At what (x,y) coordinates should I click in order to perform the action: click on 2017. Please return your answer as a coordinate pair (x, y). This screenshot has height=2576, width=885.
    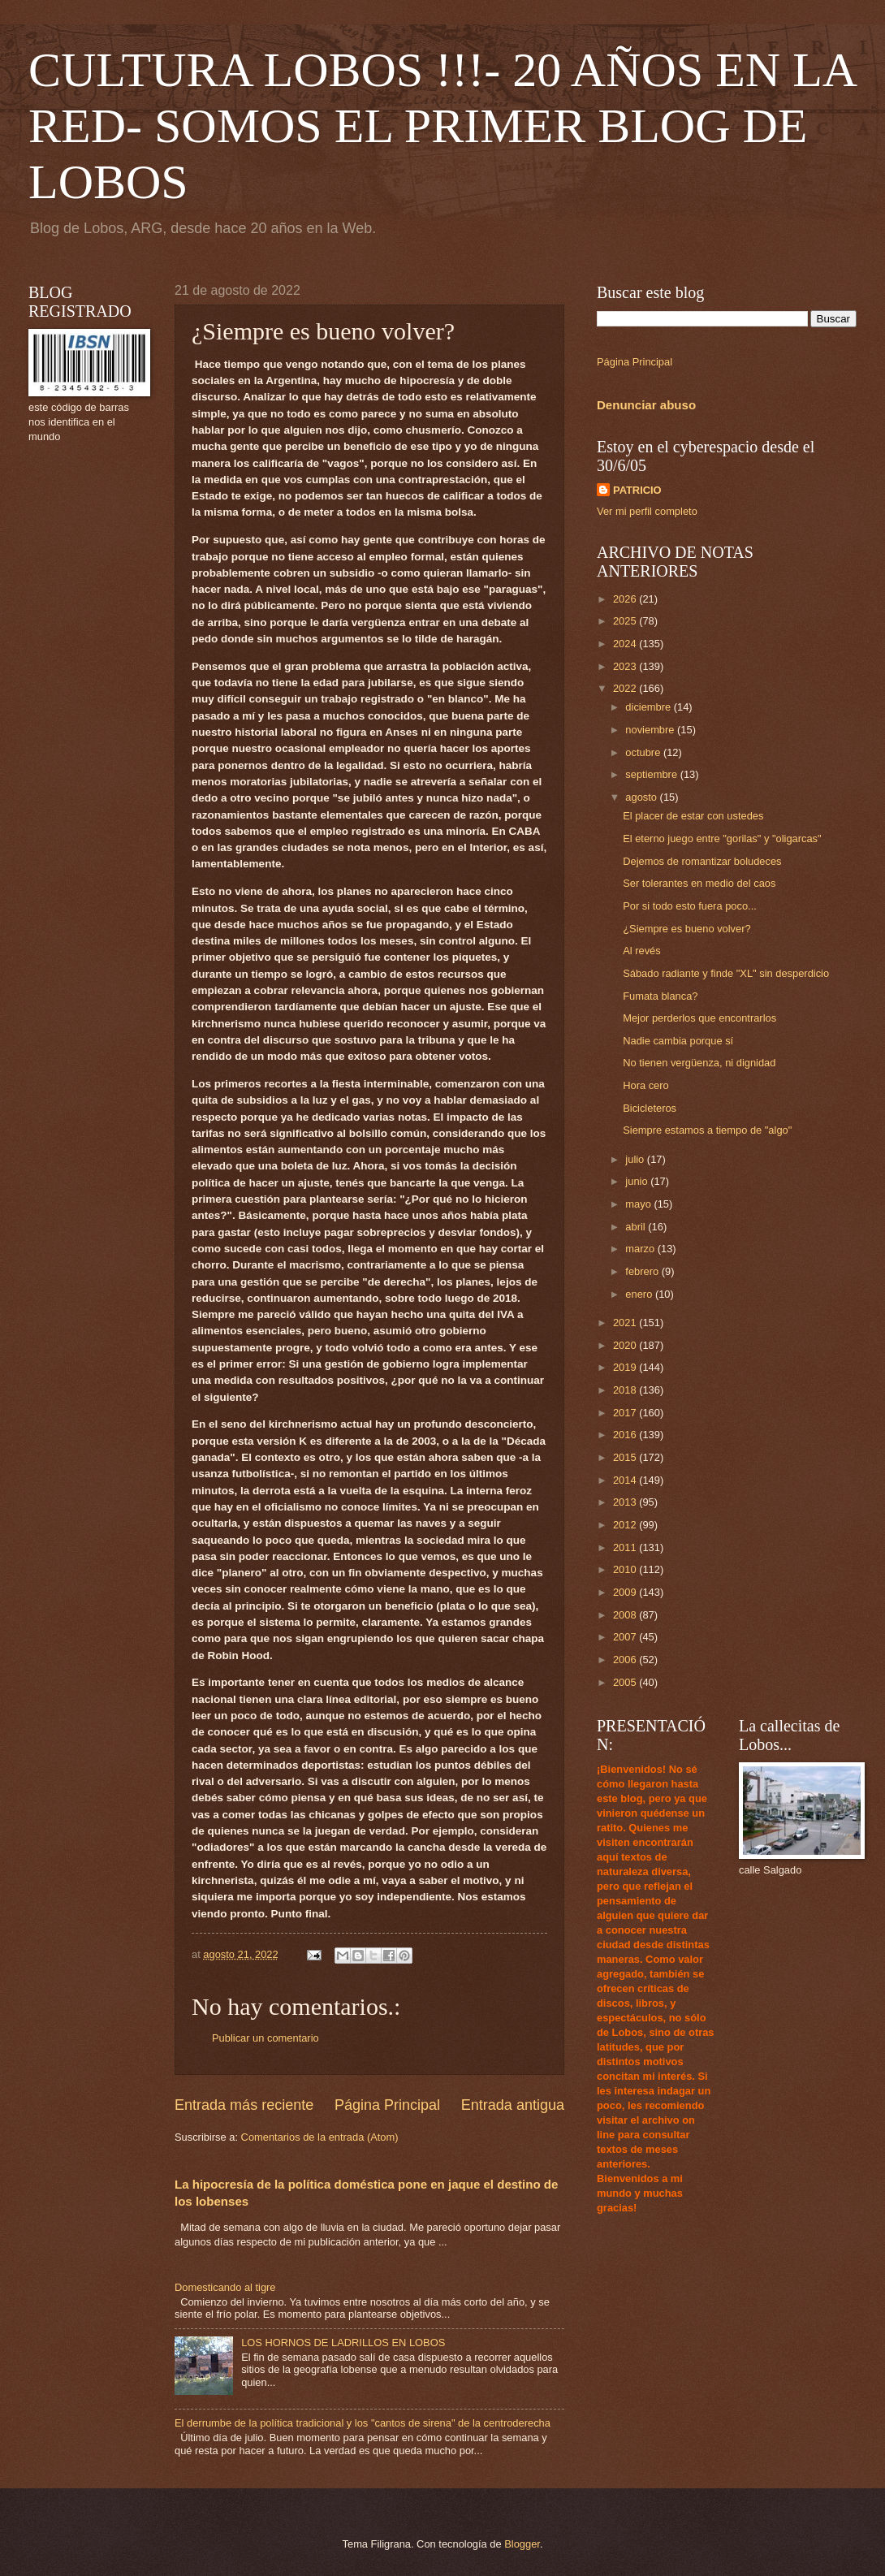
    Looking at the image, I should click on (626, 1413).